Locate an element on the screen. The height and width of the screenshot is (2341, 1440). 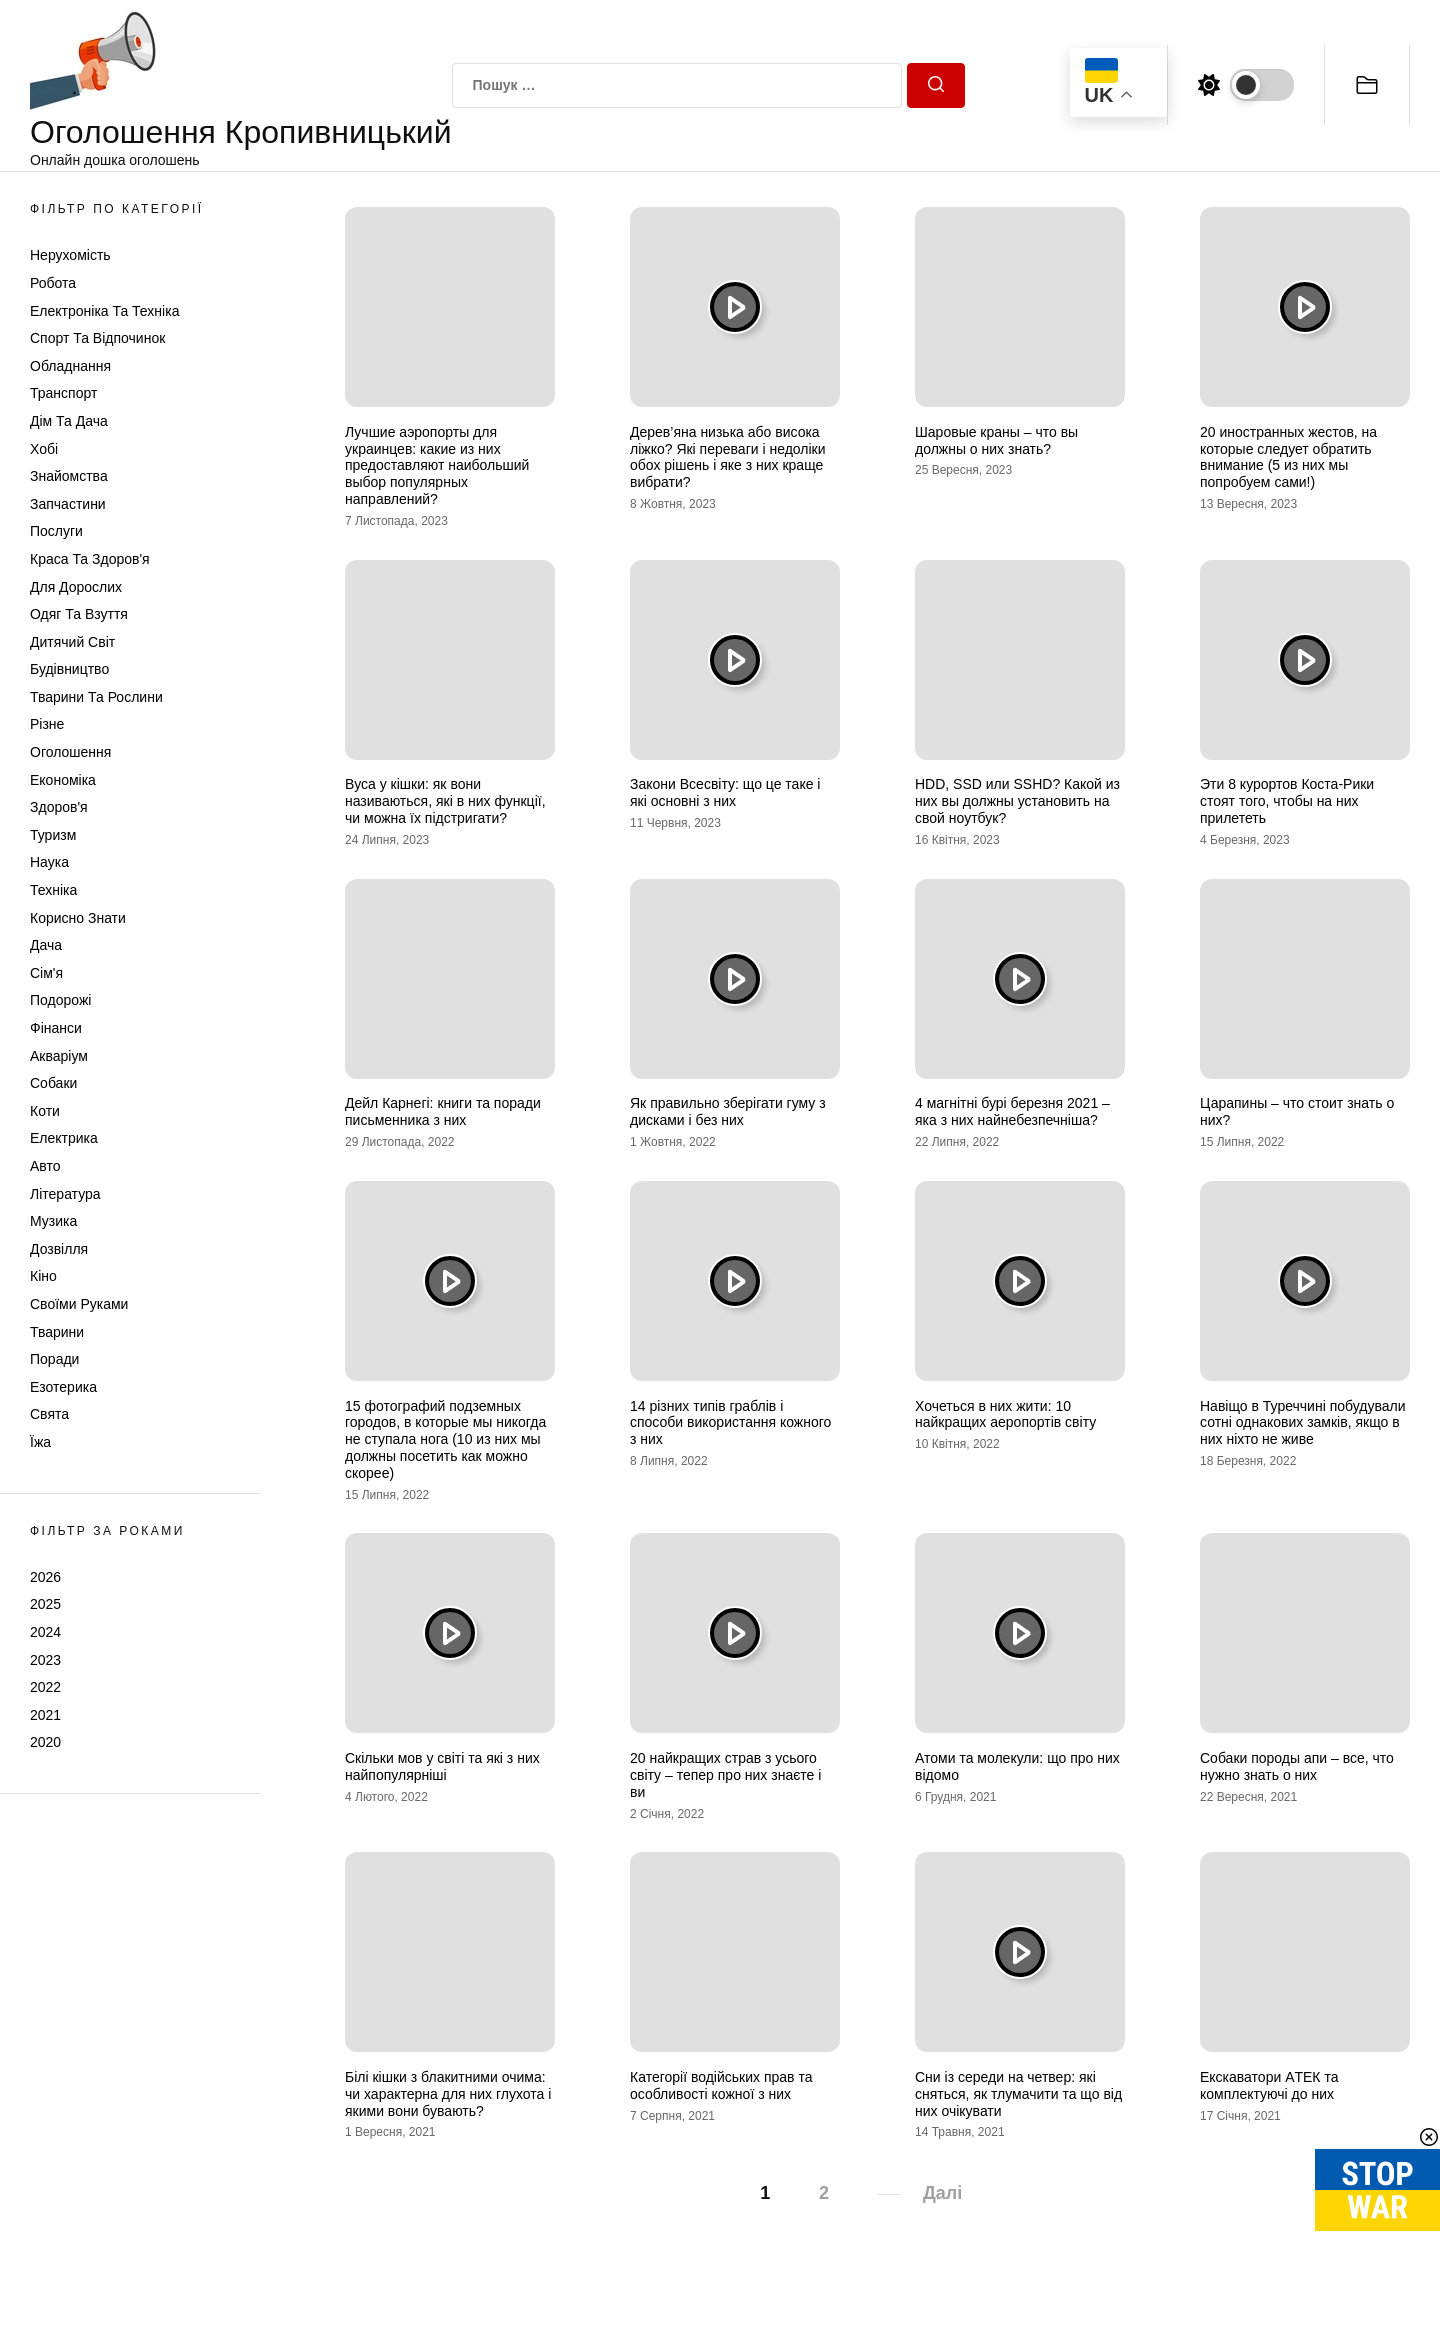
Екскаватори AТЕК та комплектуючі до них is located at coordinates (1269, 2085).